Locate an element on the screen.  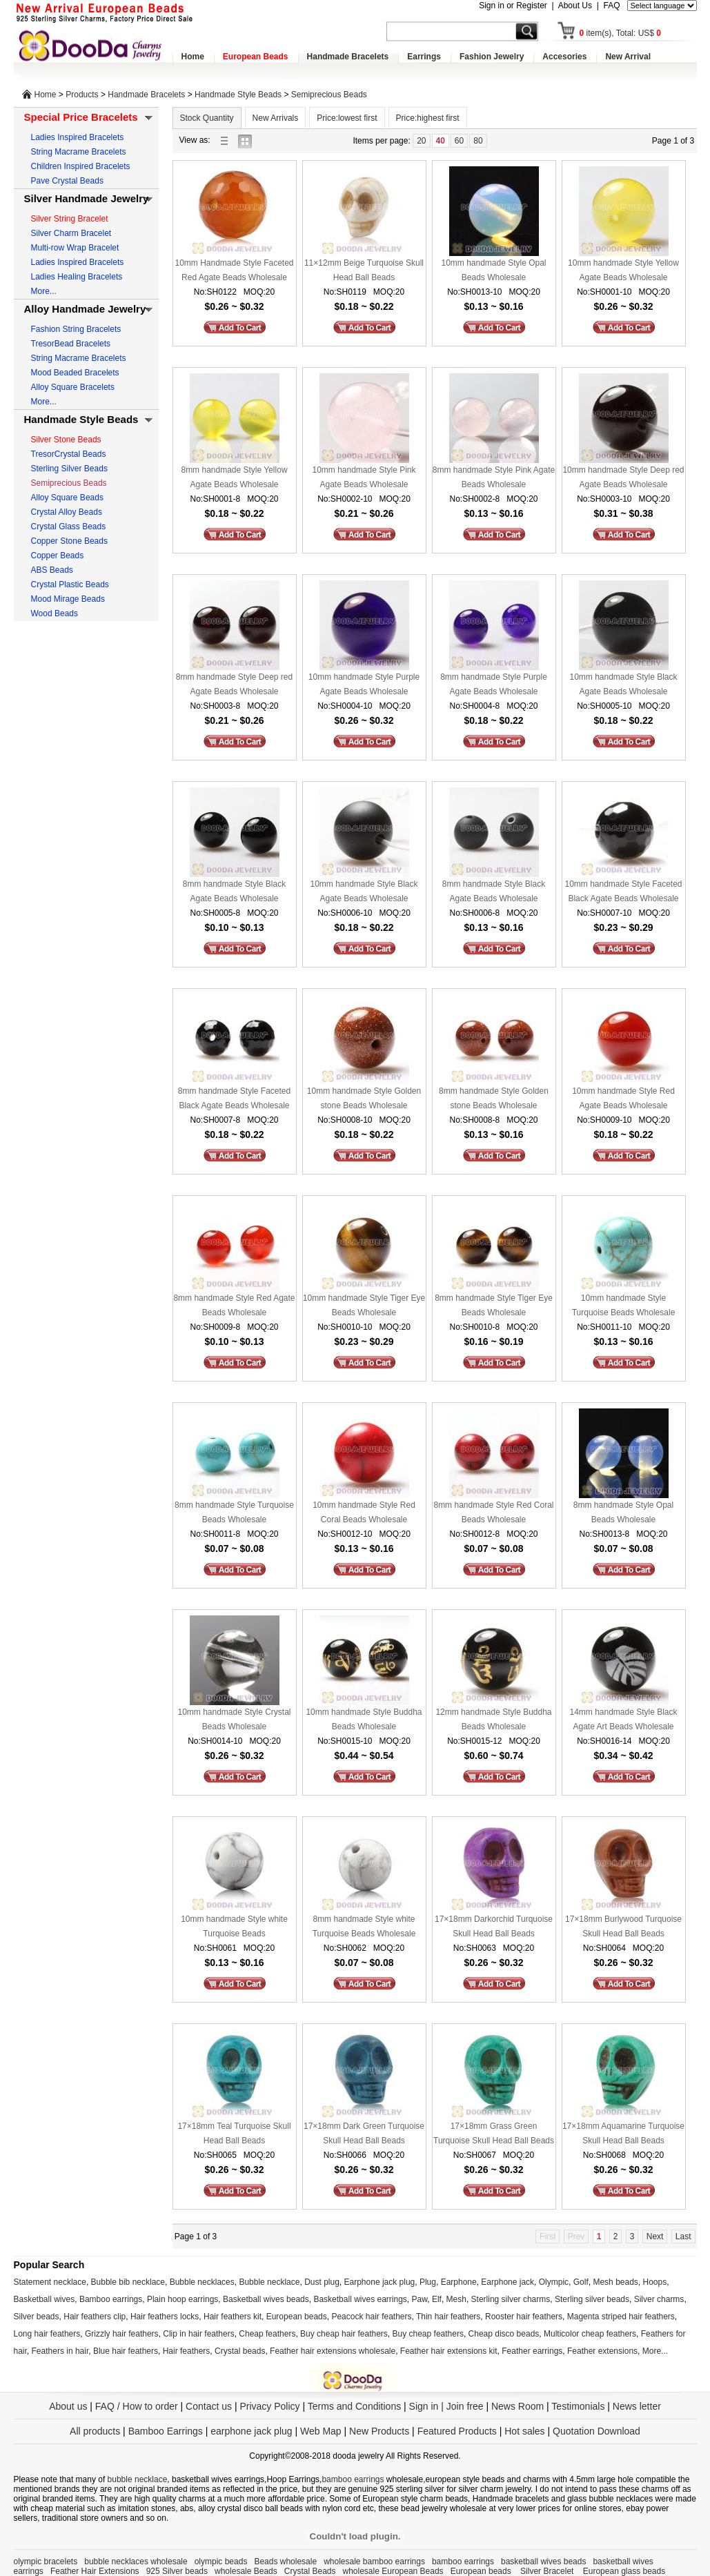
Cheap feathers is located at coordinates (267, 2334).